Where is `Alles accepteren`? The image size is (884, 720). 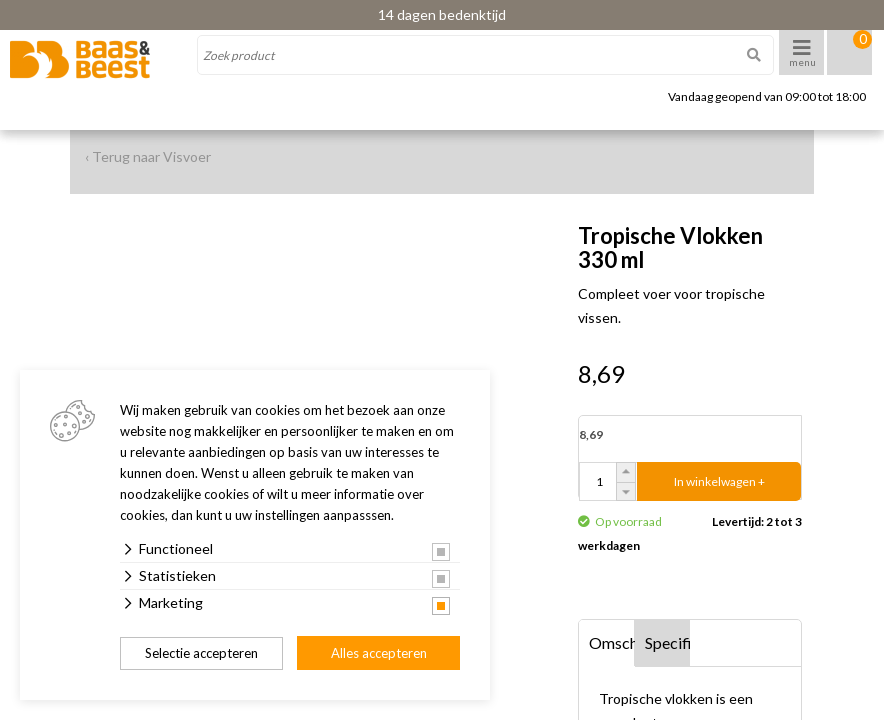
Alles accepteren is located at coordinates (379, 653).